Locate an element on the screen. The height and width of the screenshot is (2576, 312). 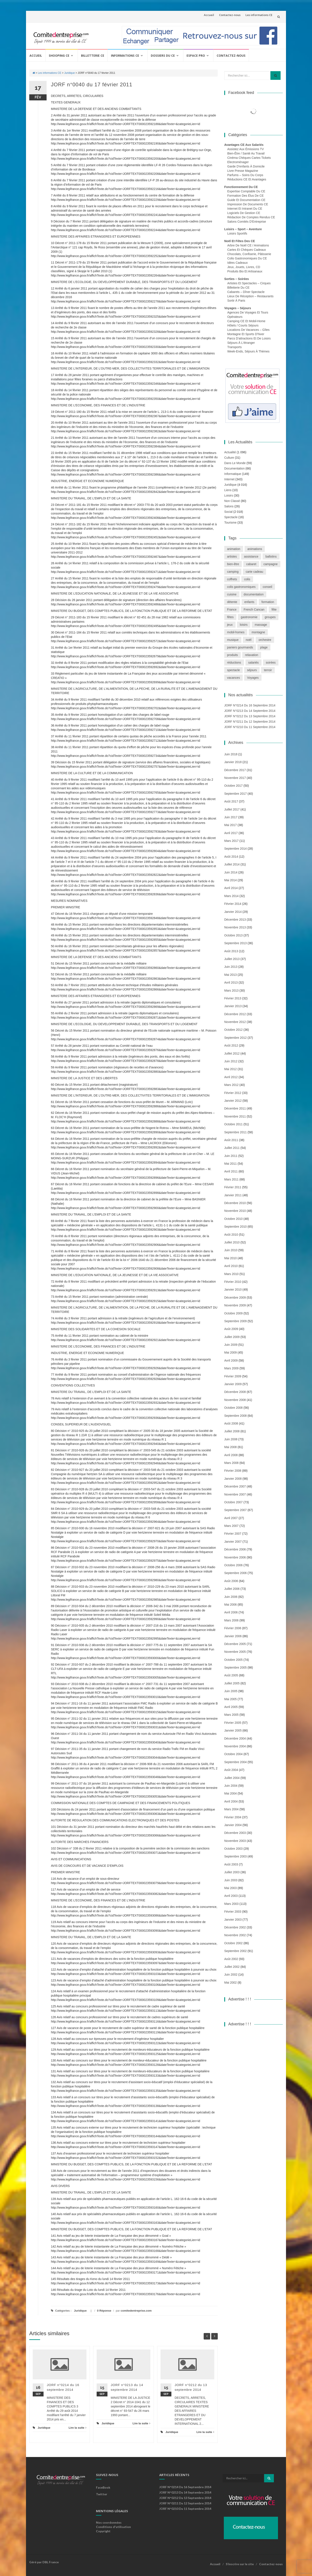
Copyright is located at coordinates (103, 2531).